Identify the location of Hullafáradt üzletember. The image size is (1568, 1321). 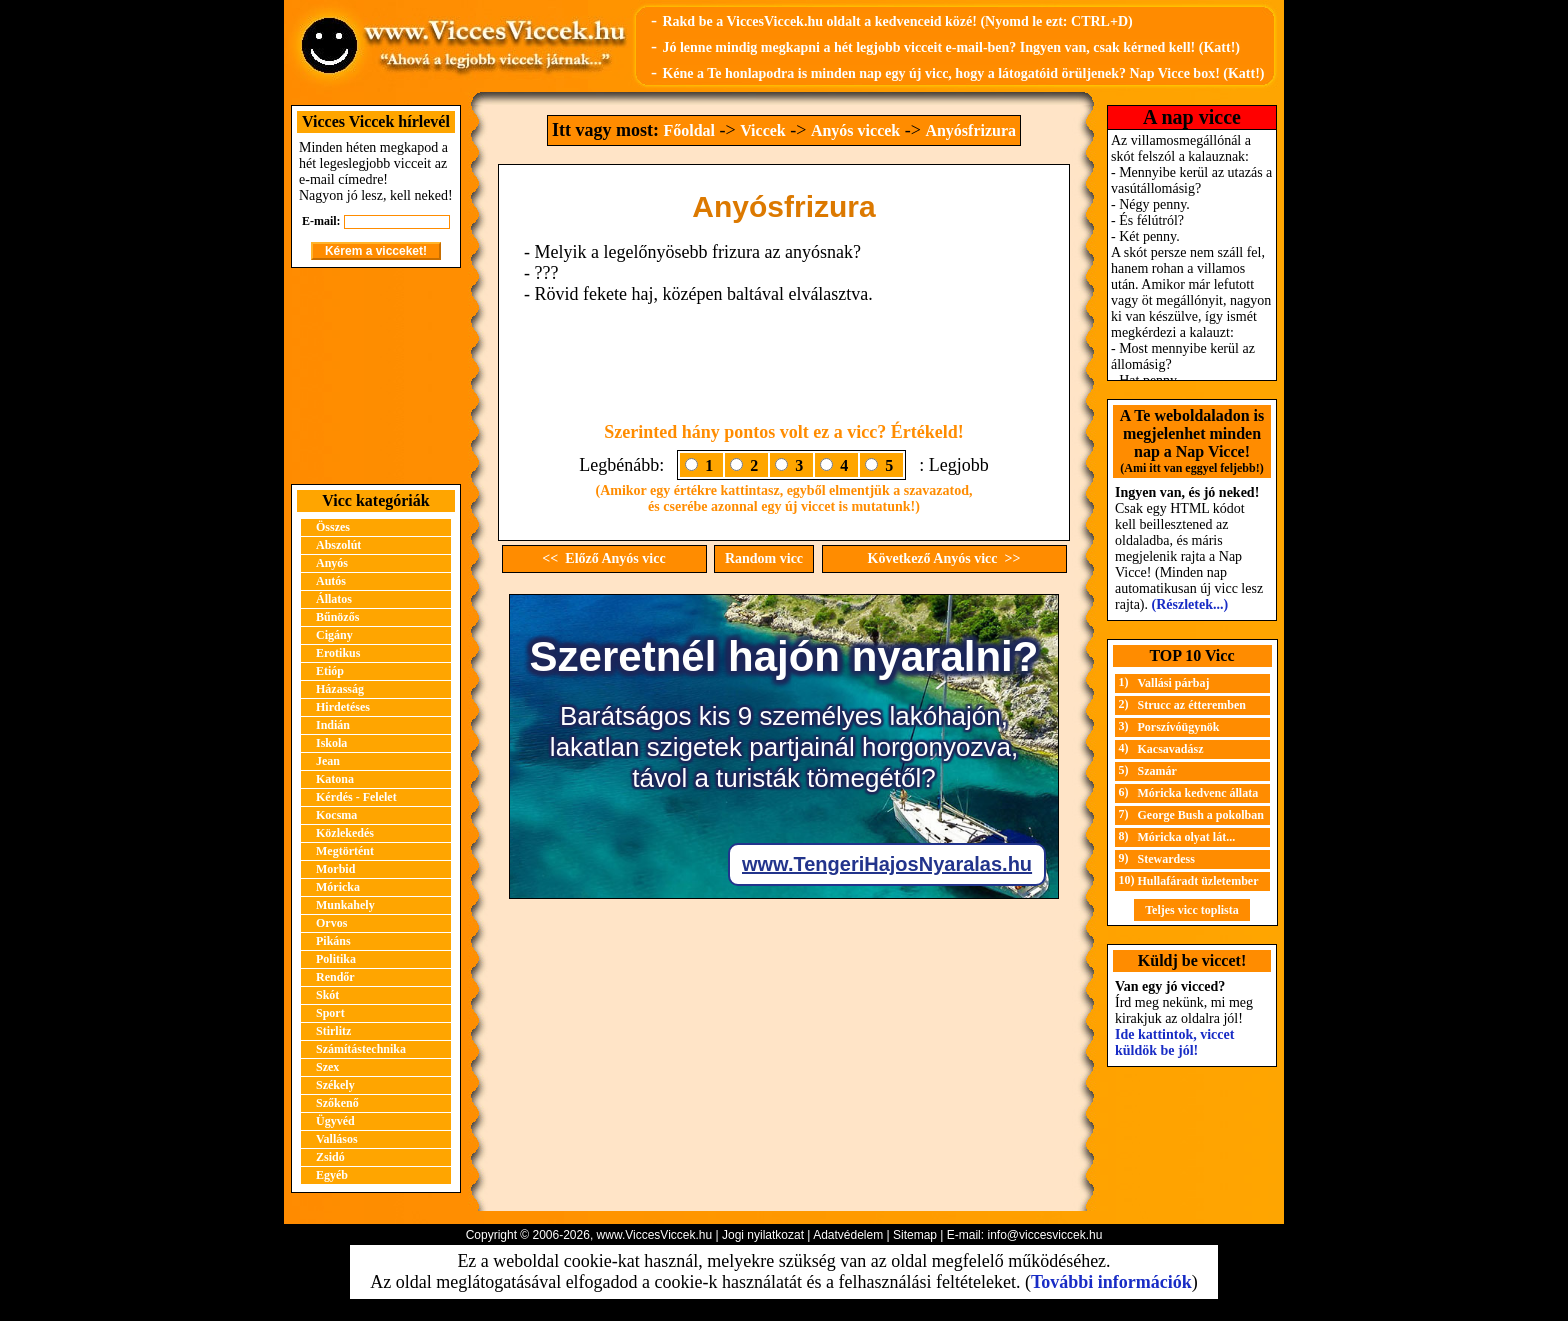
(1198, 881).